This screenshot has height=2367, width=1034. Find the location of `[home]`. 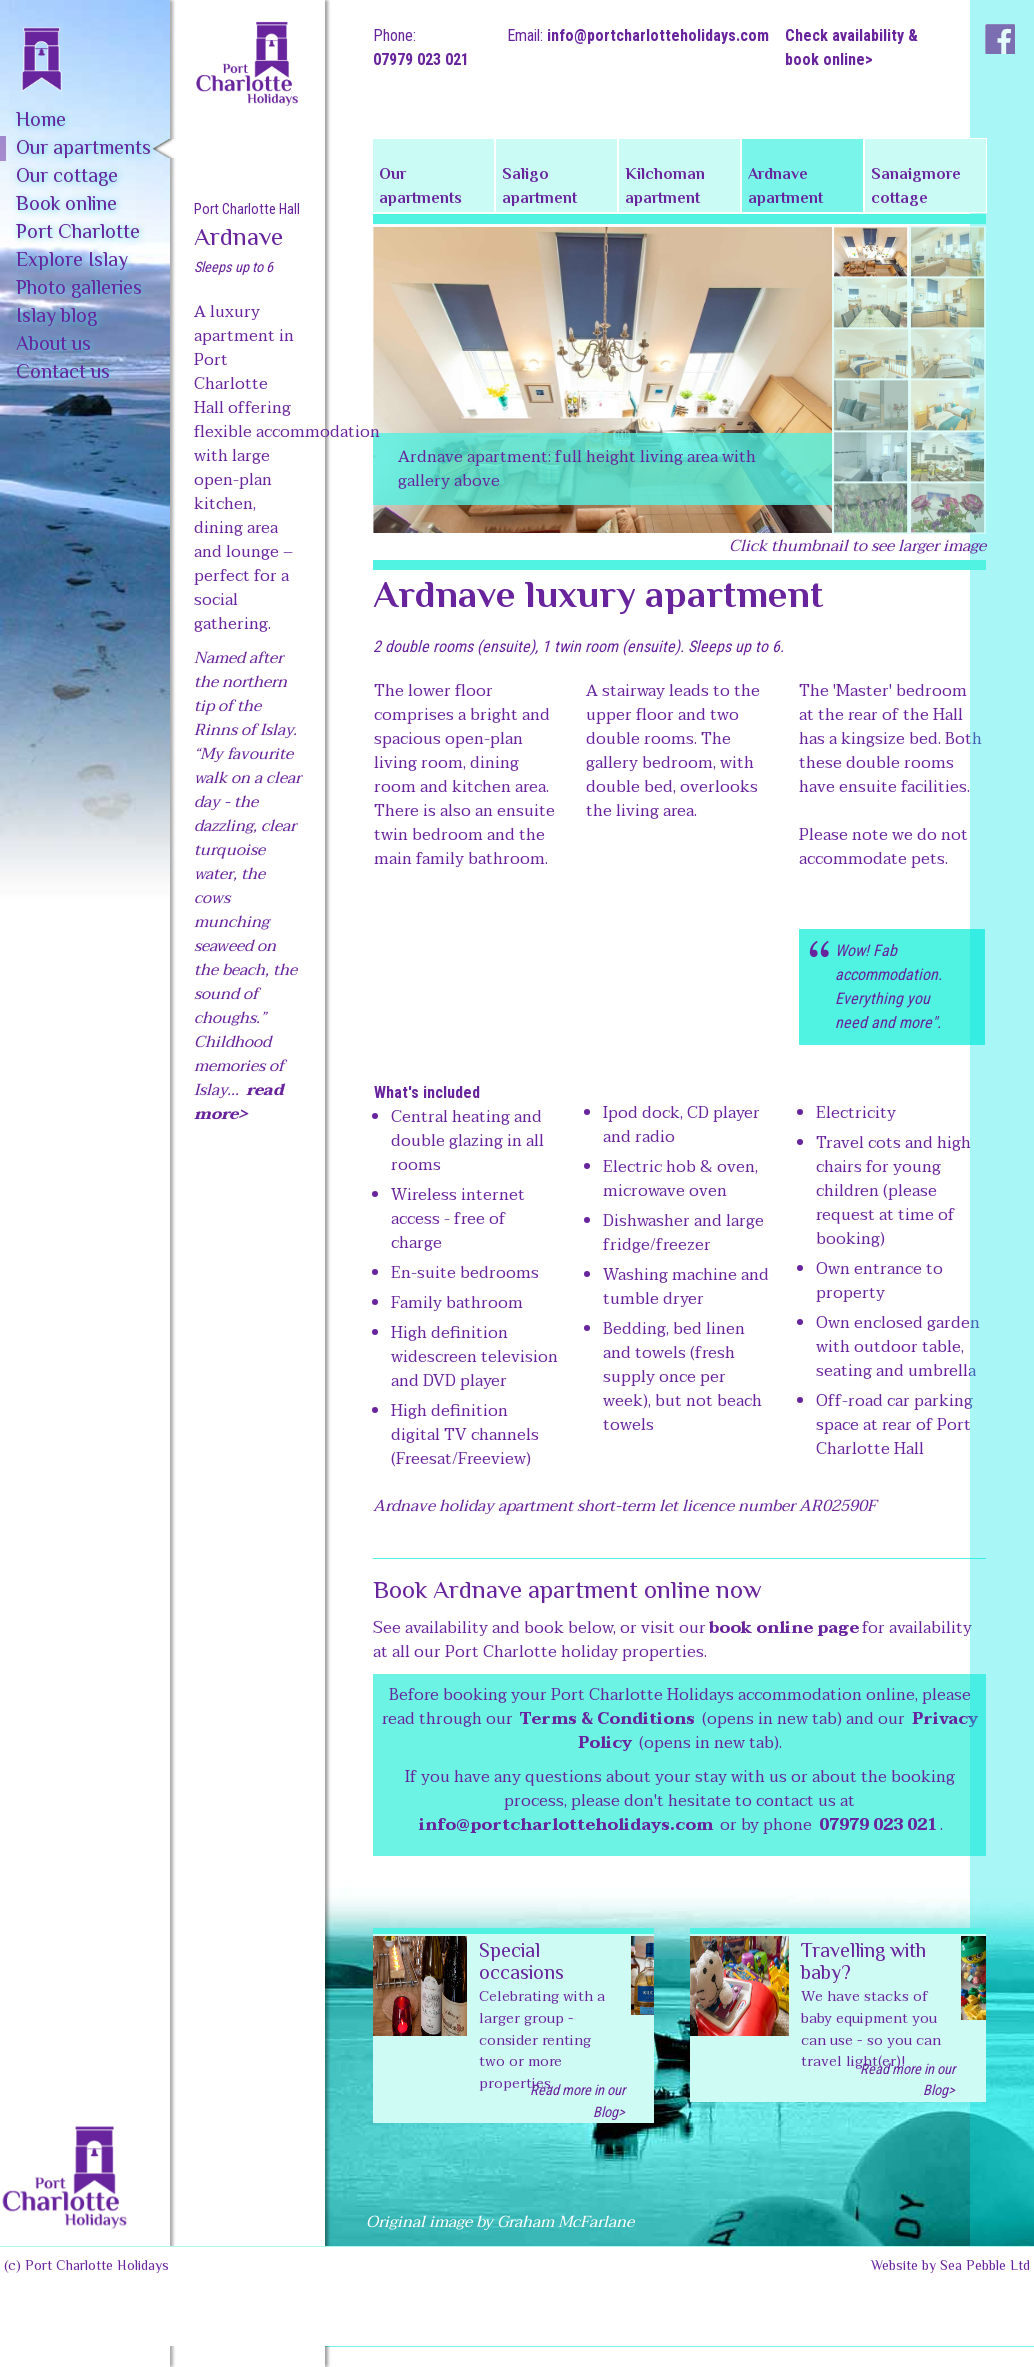

[home] is located at coordinates (85, 46).